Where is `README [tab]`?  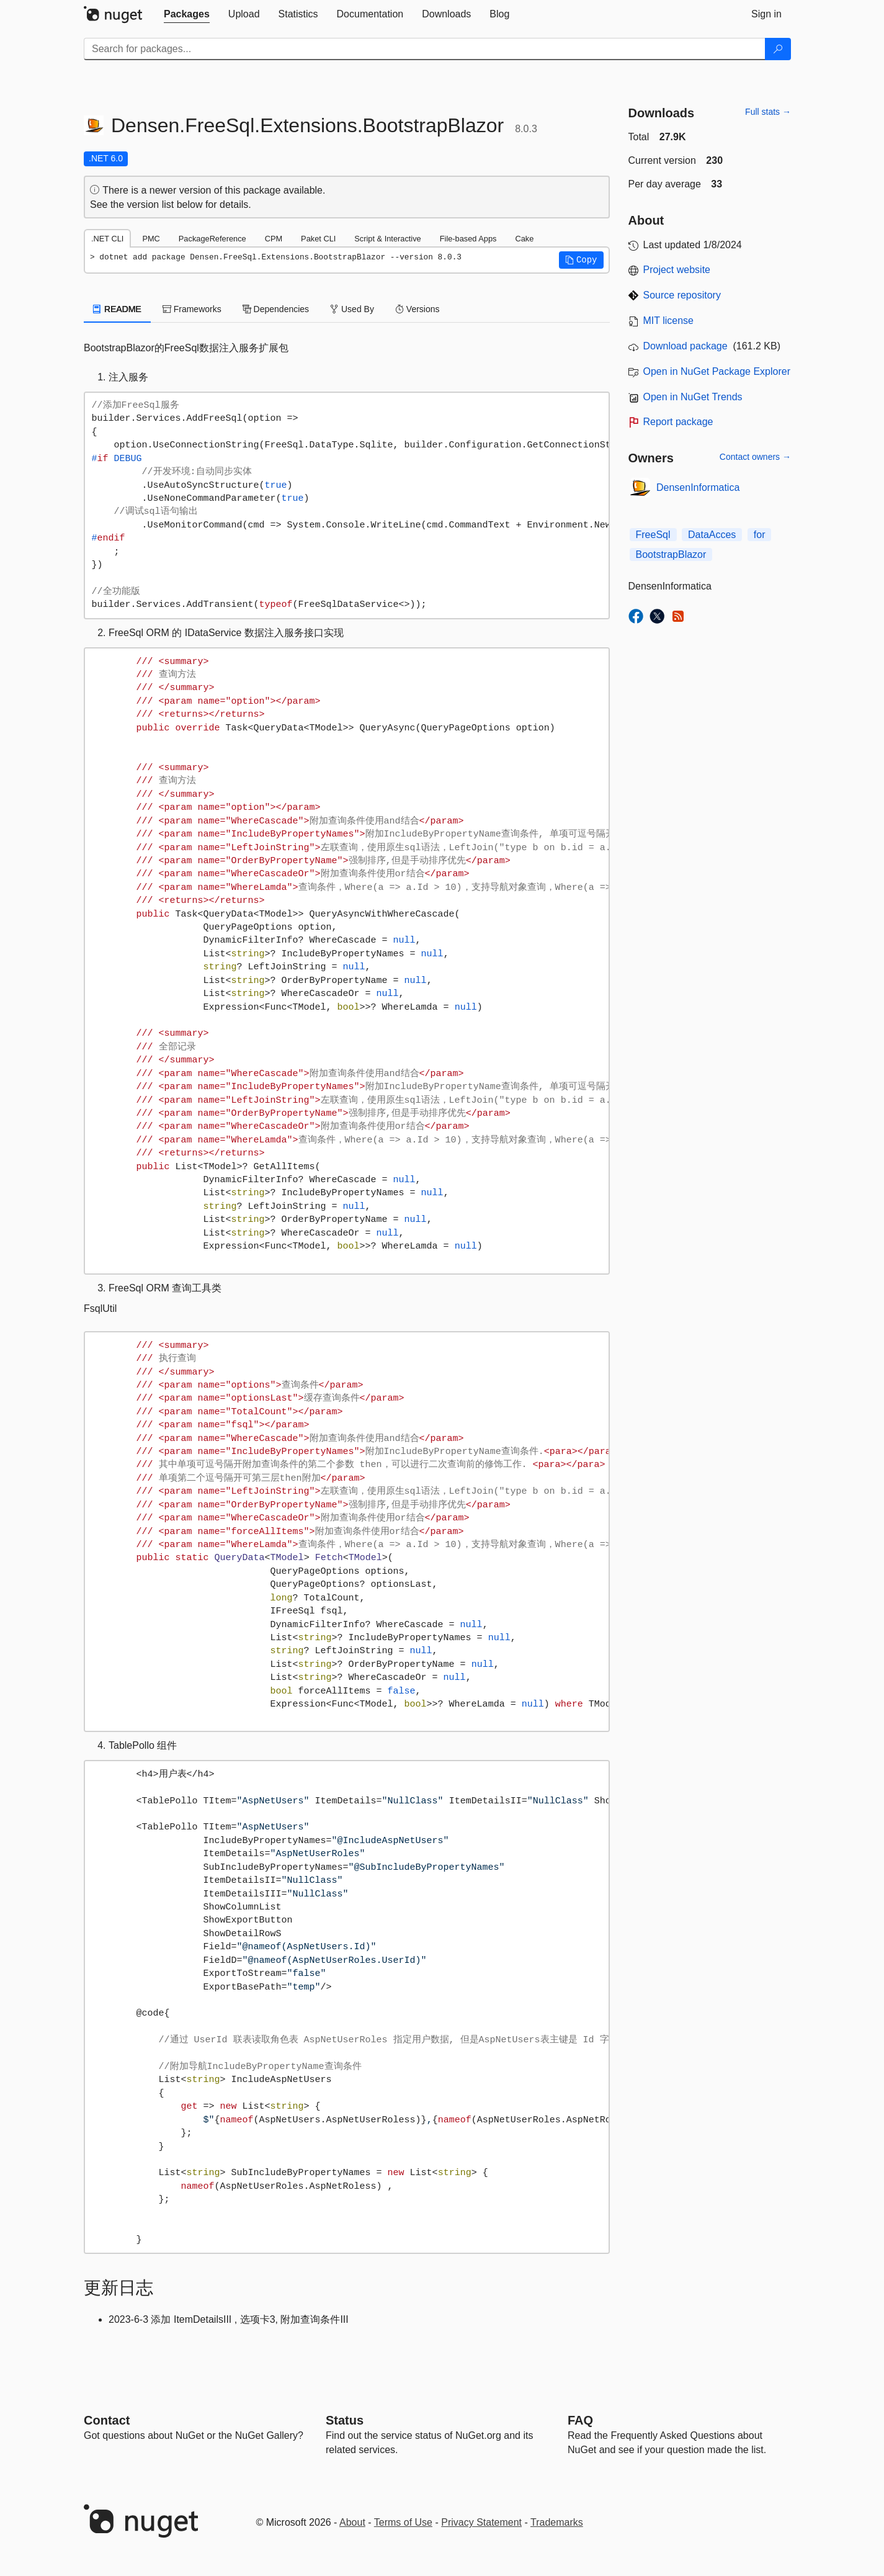 README [tab] is located at coordinates (117, 309).